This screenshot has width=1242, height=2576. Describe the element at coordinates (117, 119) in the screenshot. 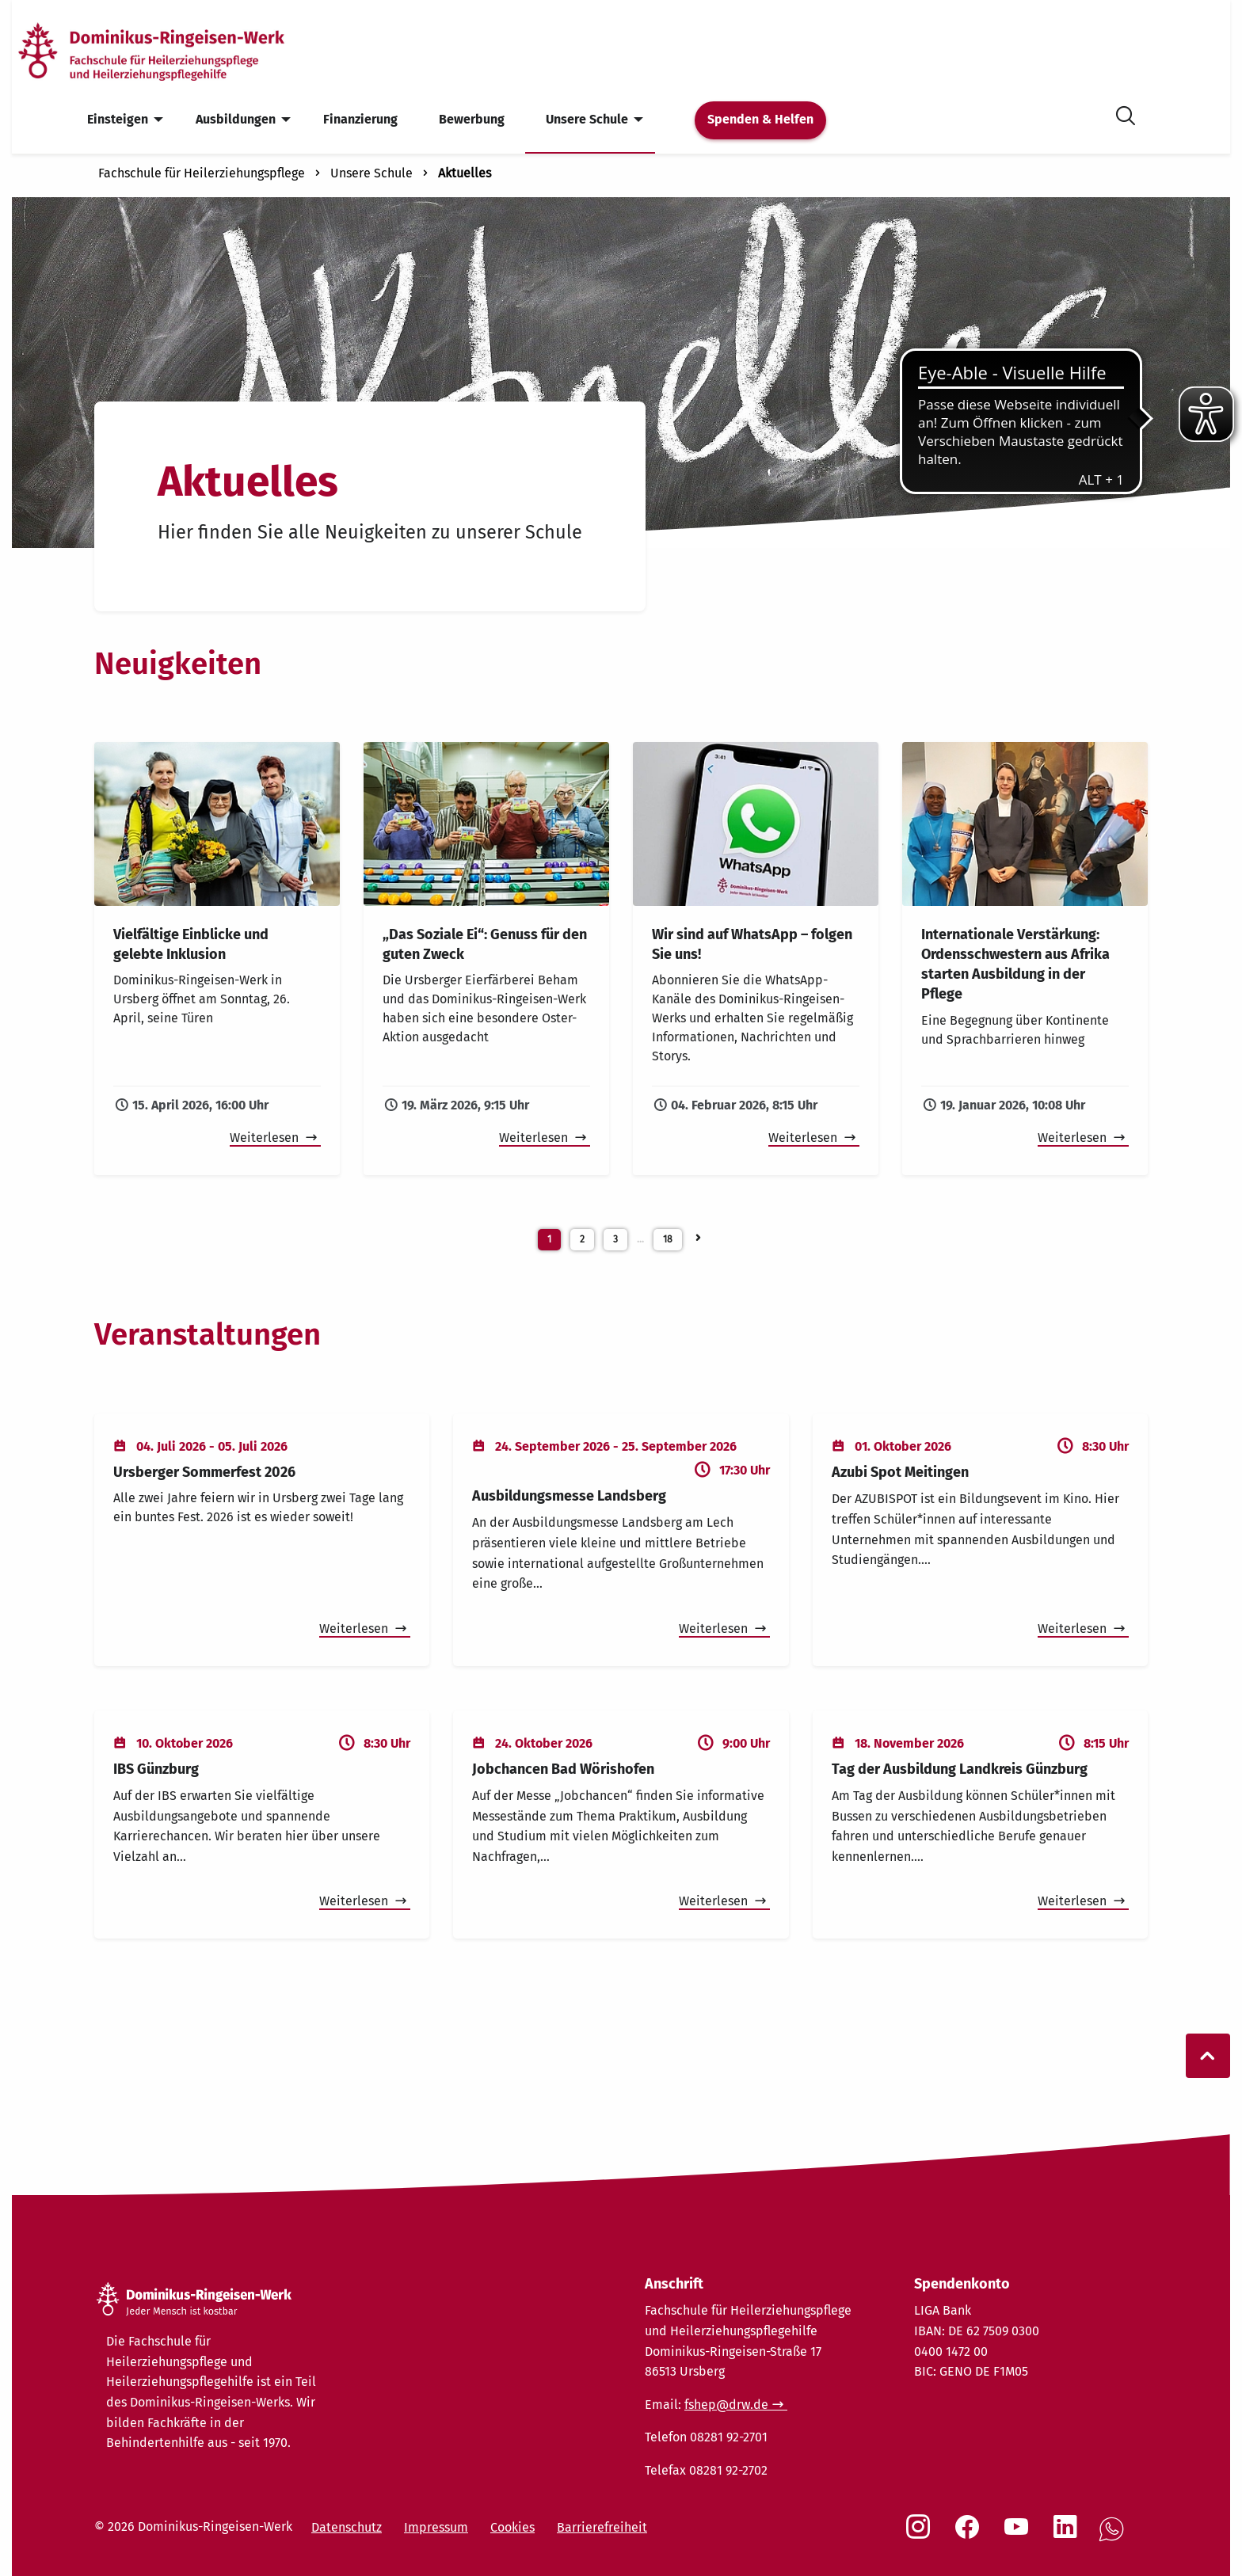

I see `Einsteigen [menuitem]` at that location.